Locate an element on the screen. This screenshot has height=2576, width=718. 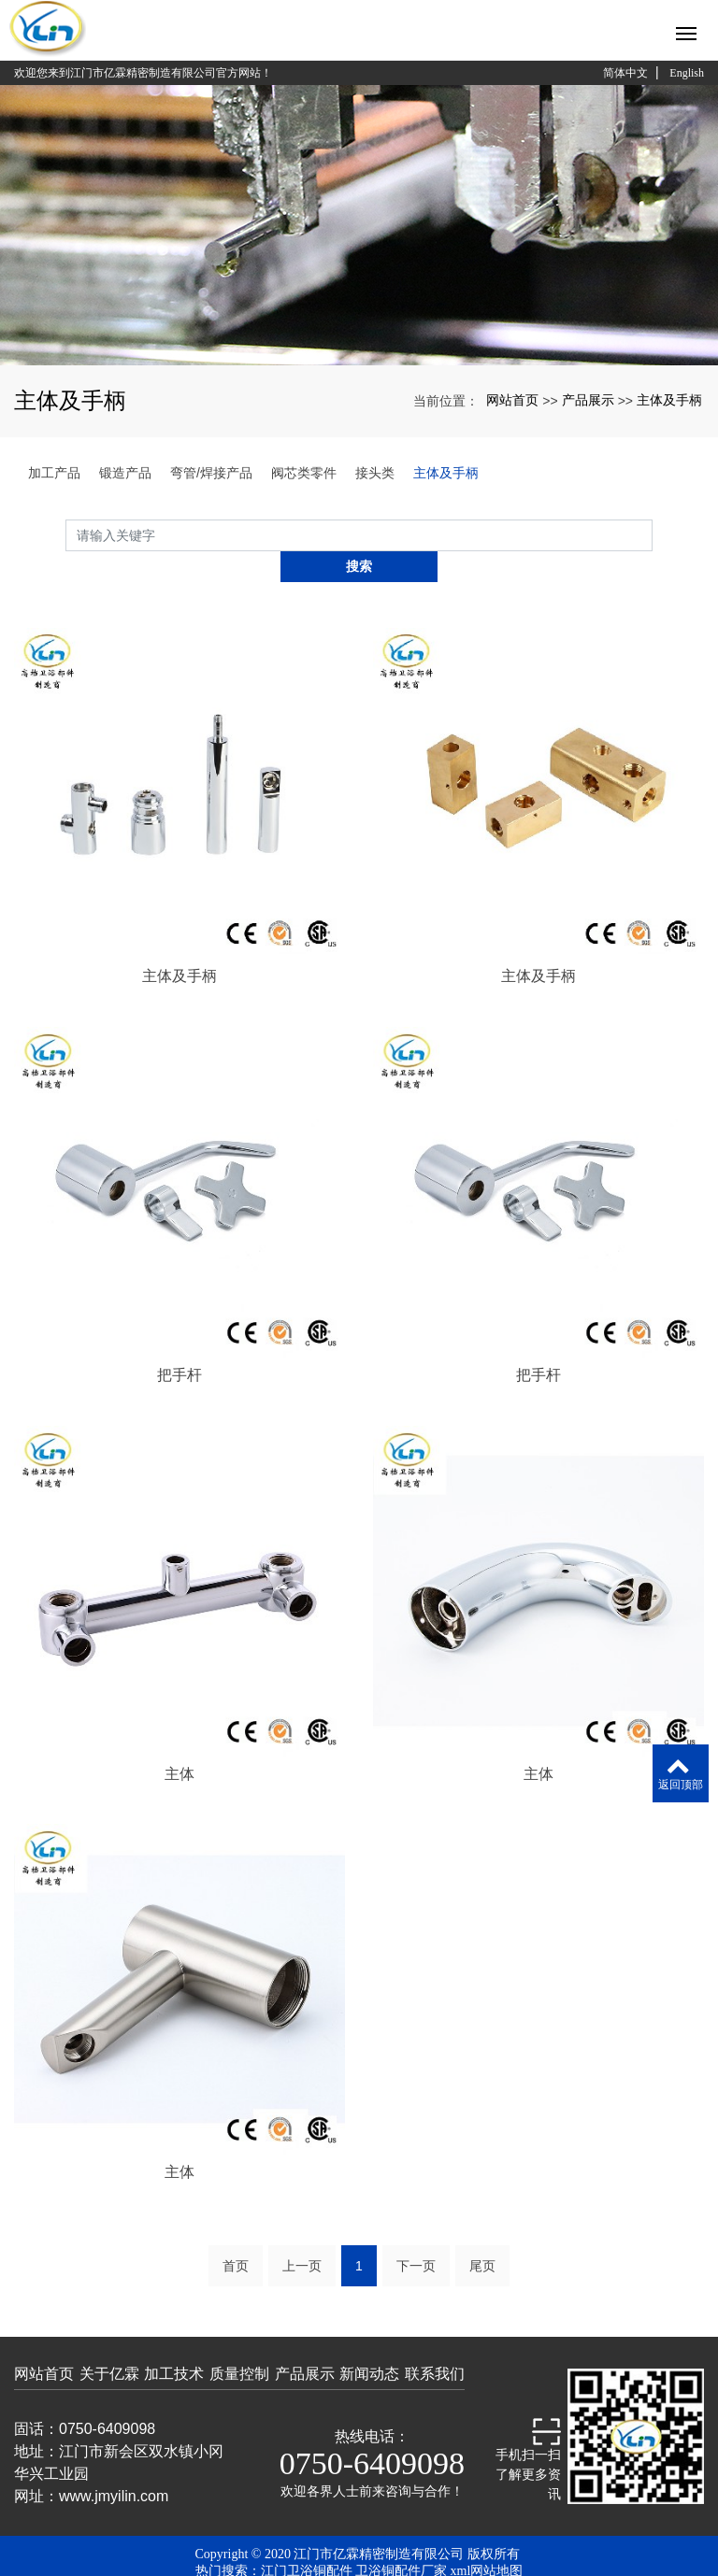
English is located at coordinates (686, 72).